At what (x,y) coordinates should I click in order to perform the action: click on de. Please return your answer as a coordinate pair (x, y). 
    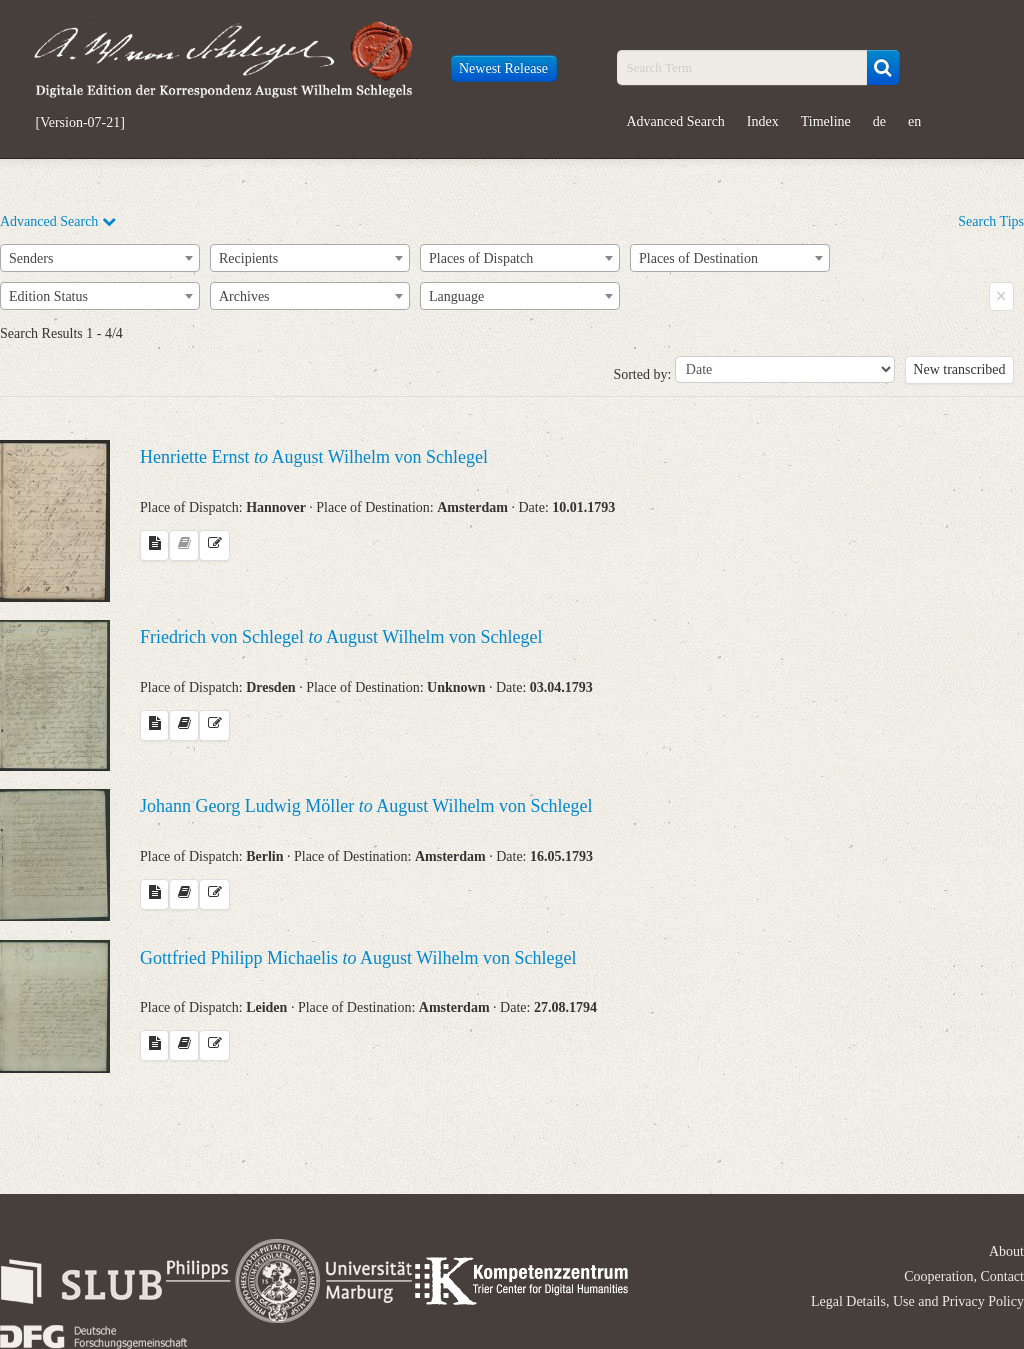
    Looking at the image, I should click on (879, 121).